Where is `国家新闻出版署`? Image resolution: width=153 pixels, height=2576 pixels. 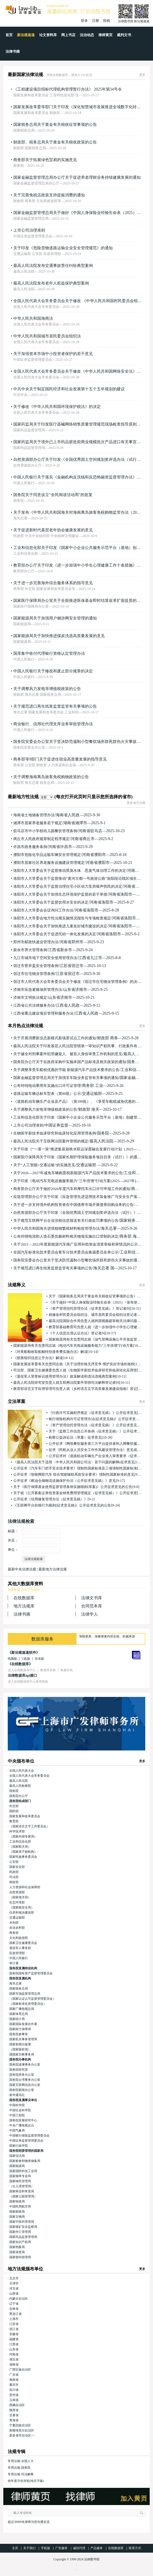 国家新闻出版署 is located at coordinates (20, 2044).